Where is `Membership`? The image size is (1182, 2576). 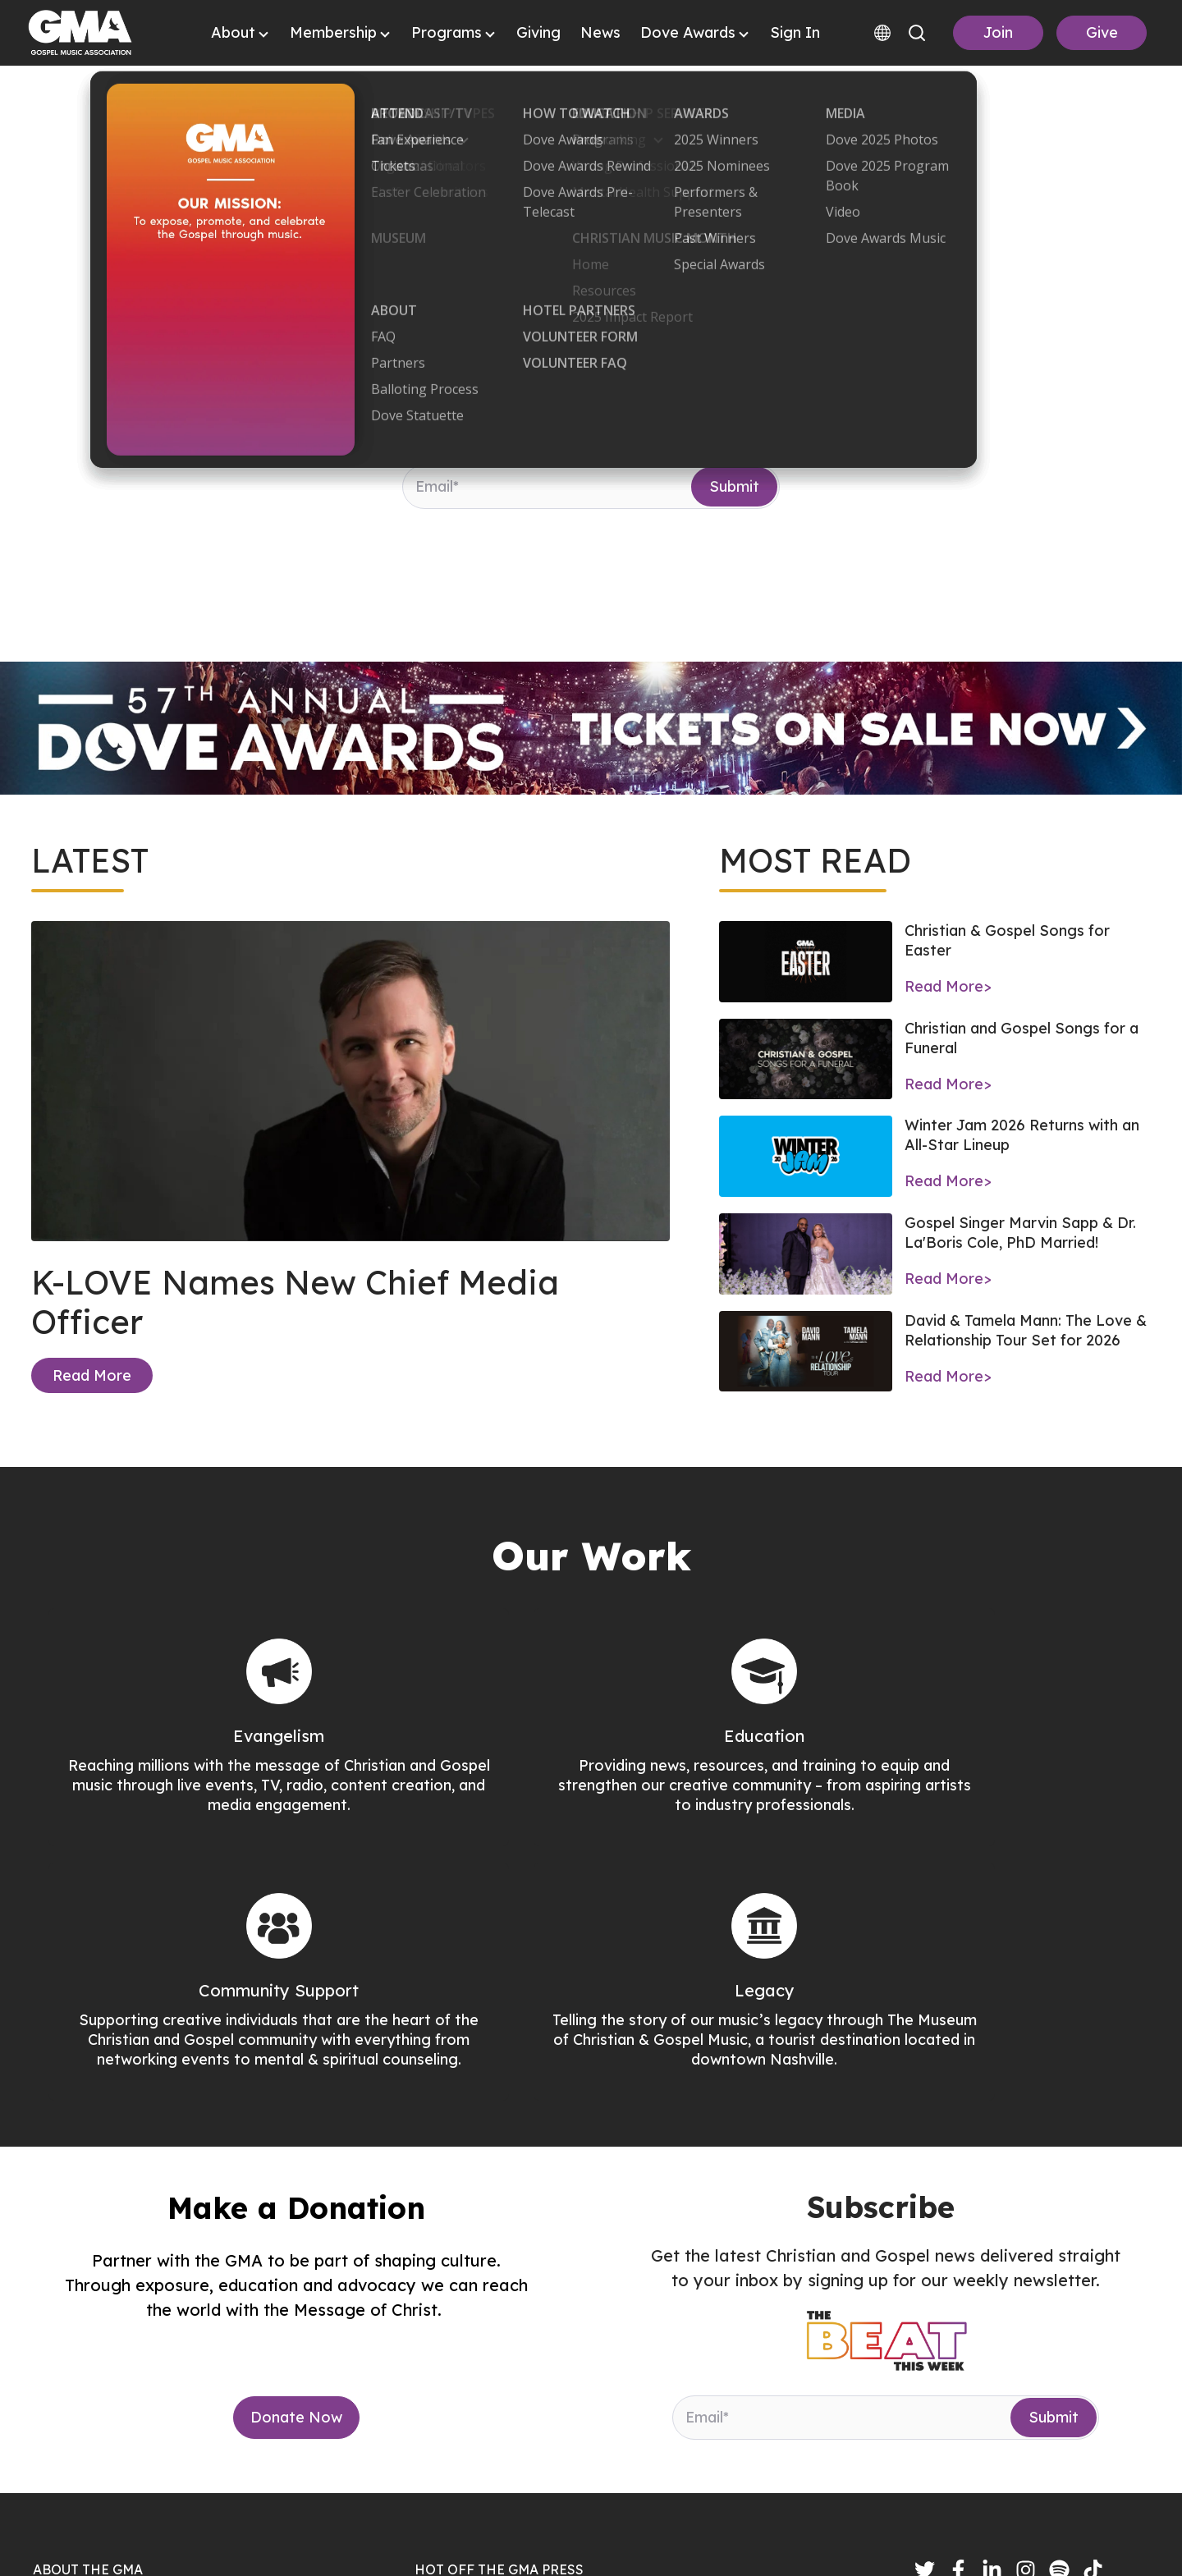 Membership is located at coordinates (333, 32).